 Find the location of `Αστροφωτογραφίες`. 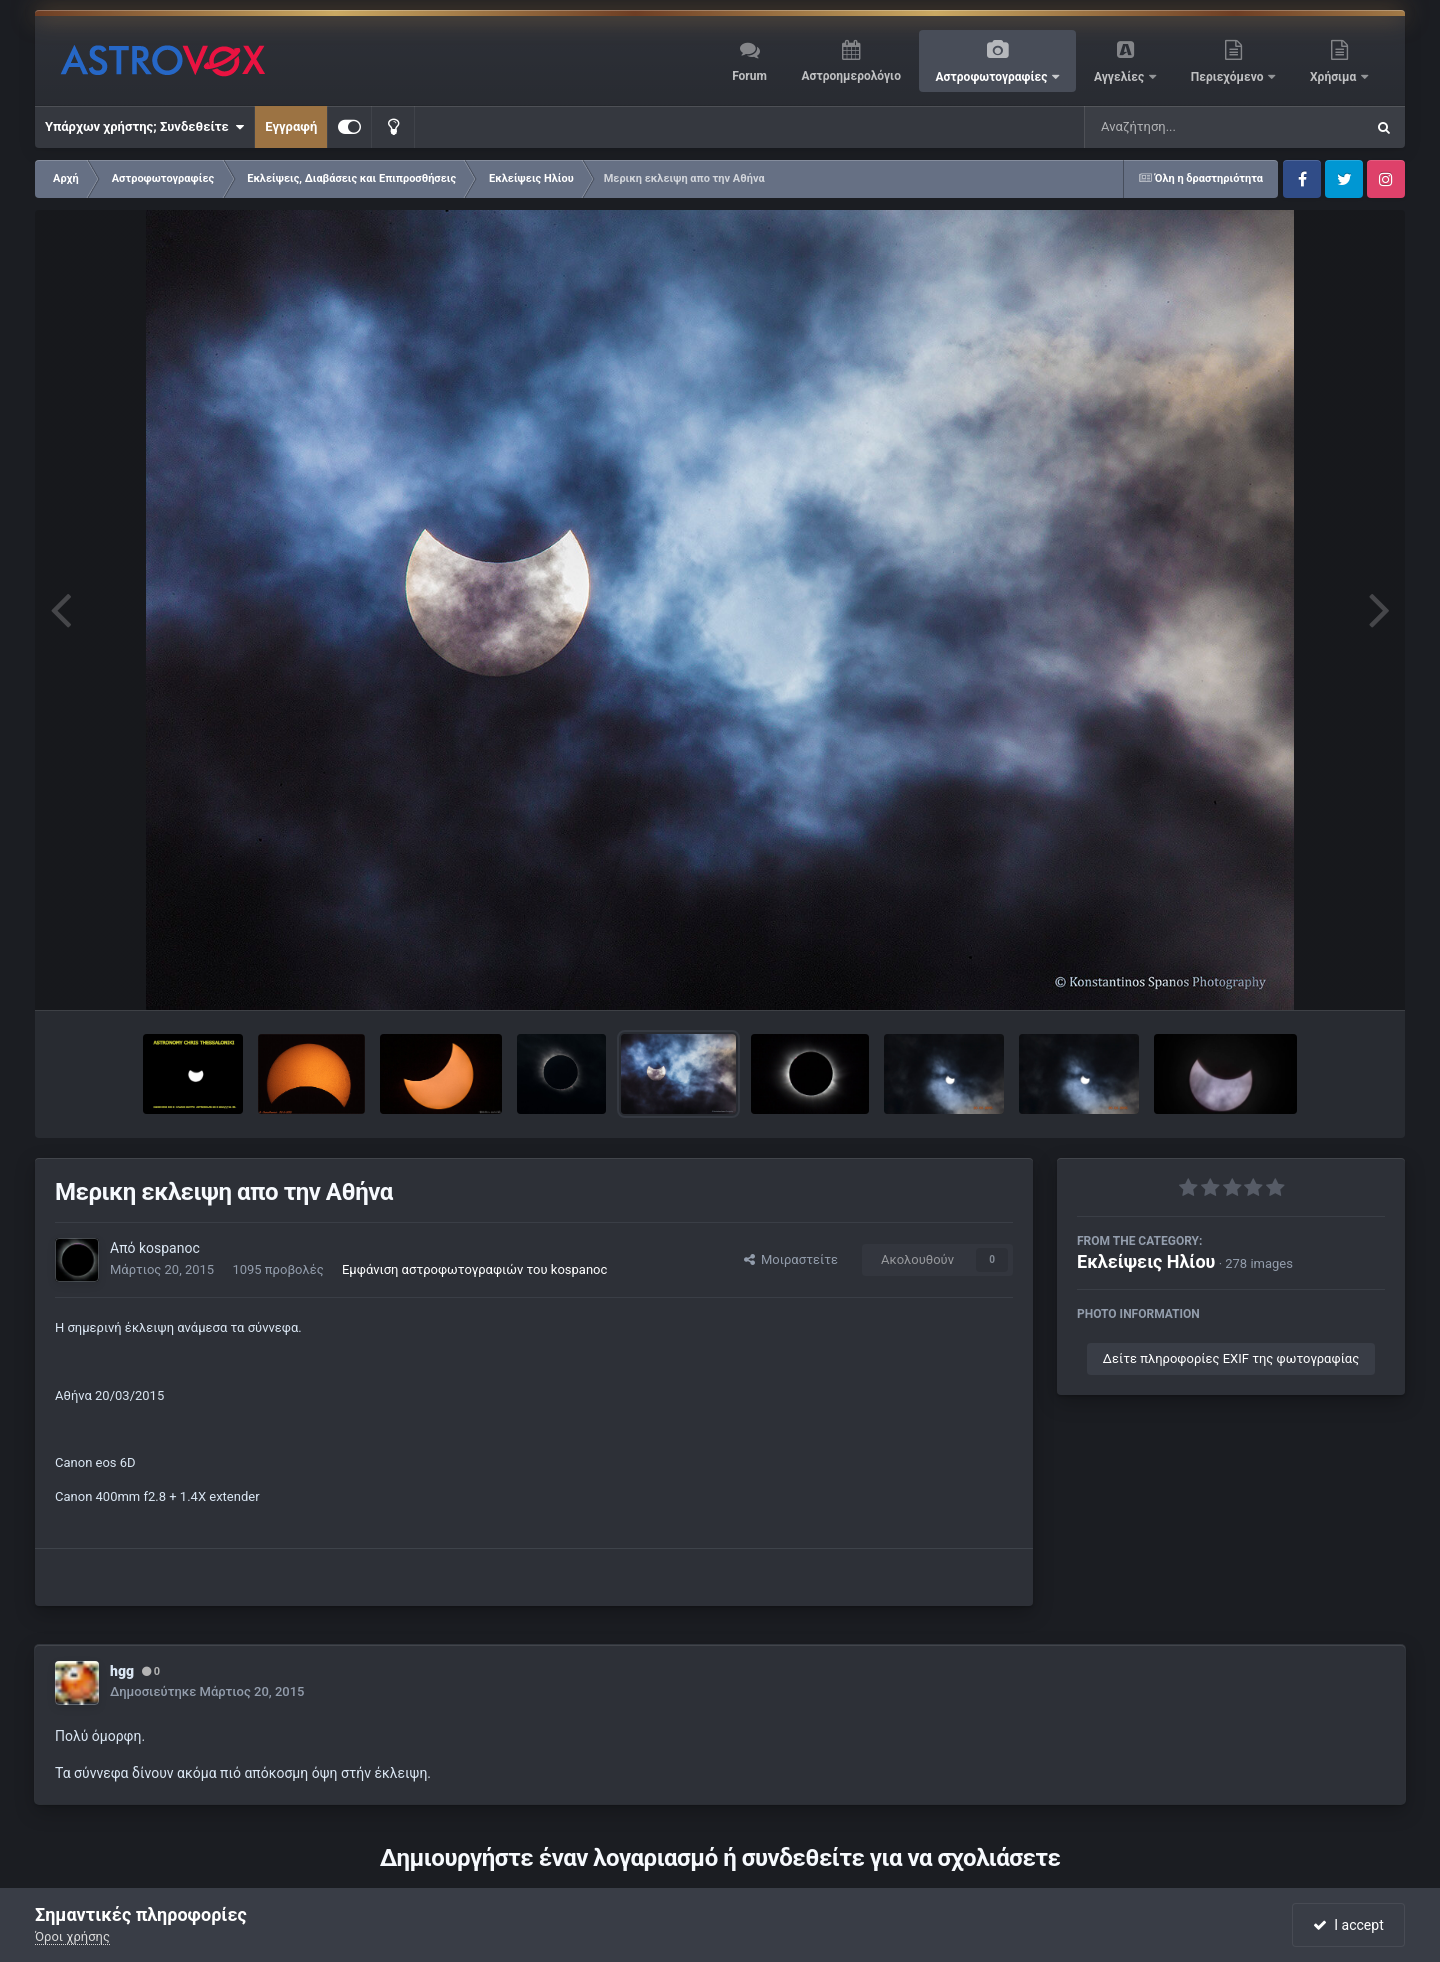

Αστροφωτογραφίες is located at coordinates (993, 77).